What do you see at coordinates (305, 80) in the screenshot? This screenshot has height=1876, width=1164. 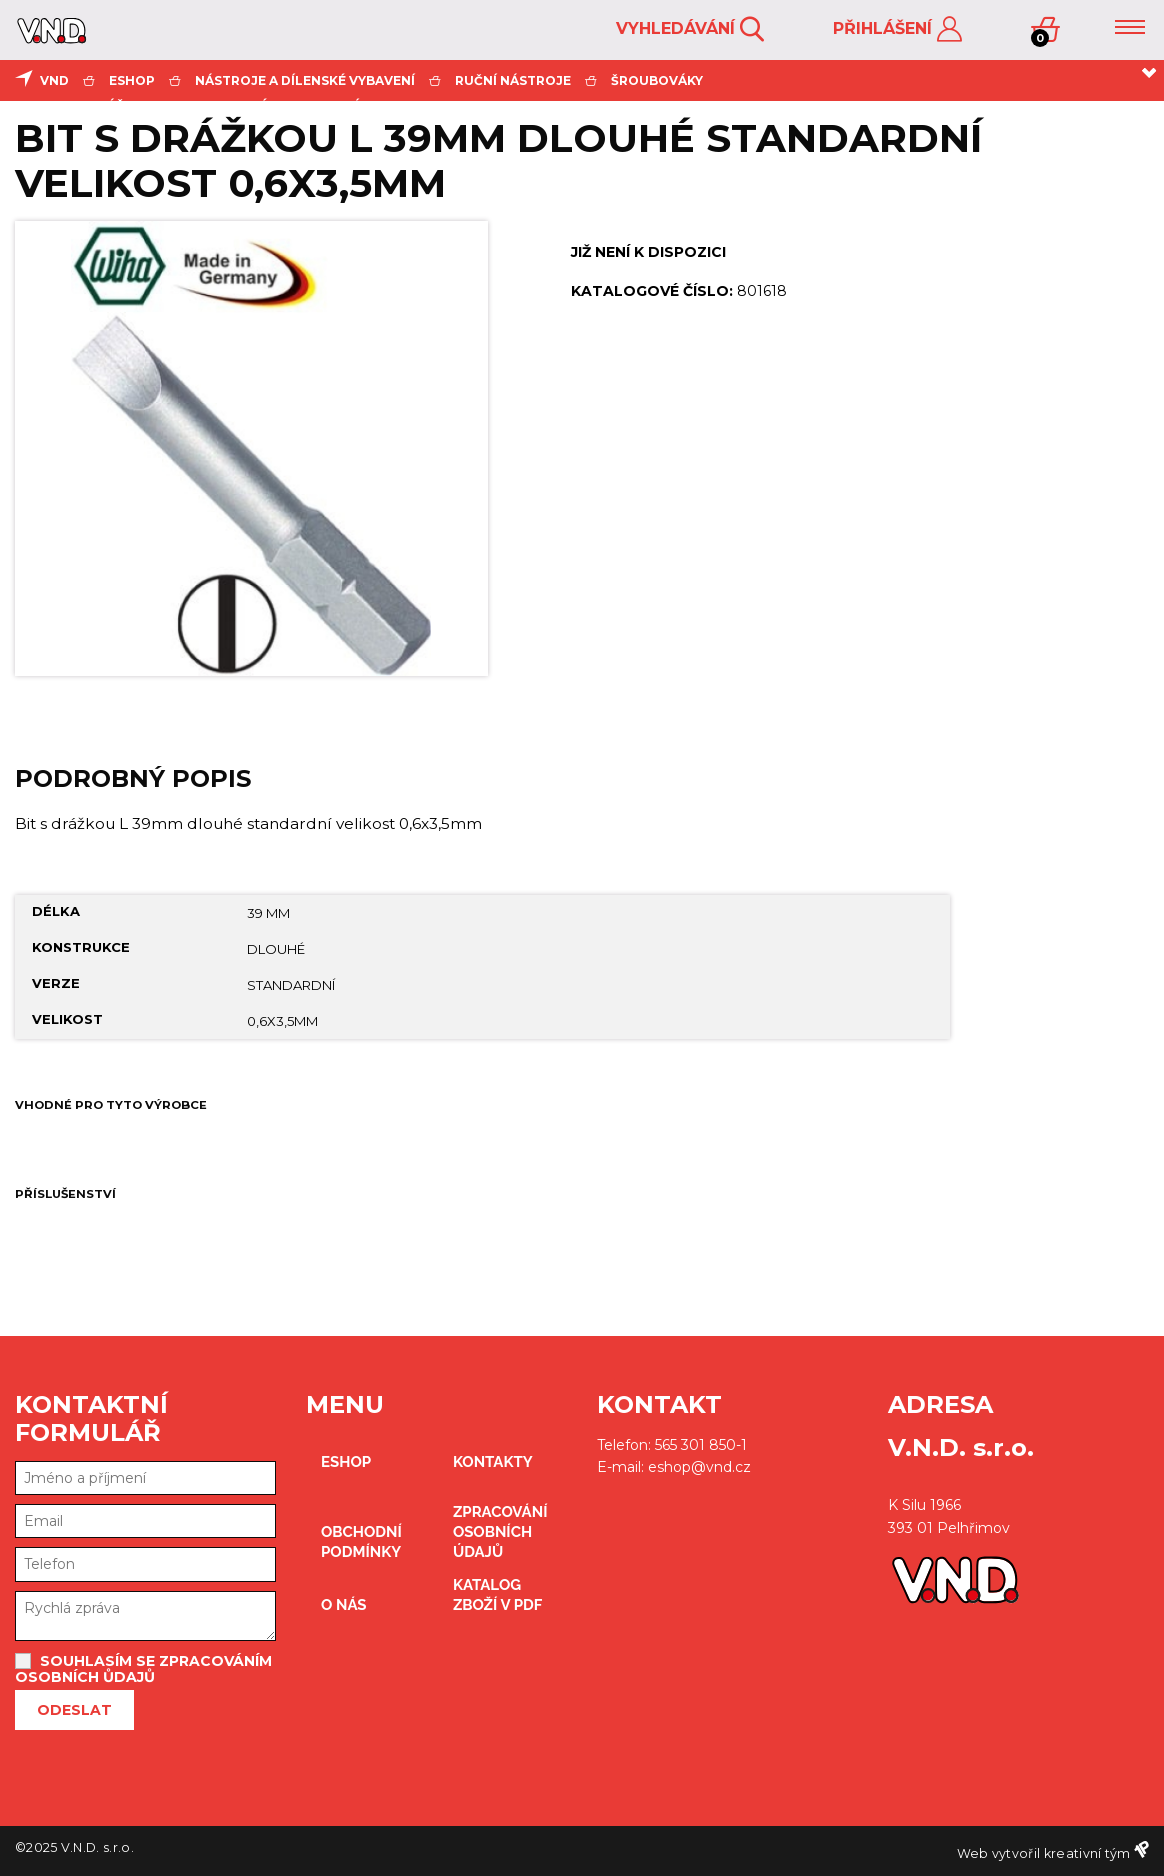 I see `Nástroje a dílenské vybavení` at bounding box center [305, 80].